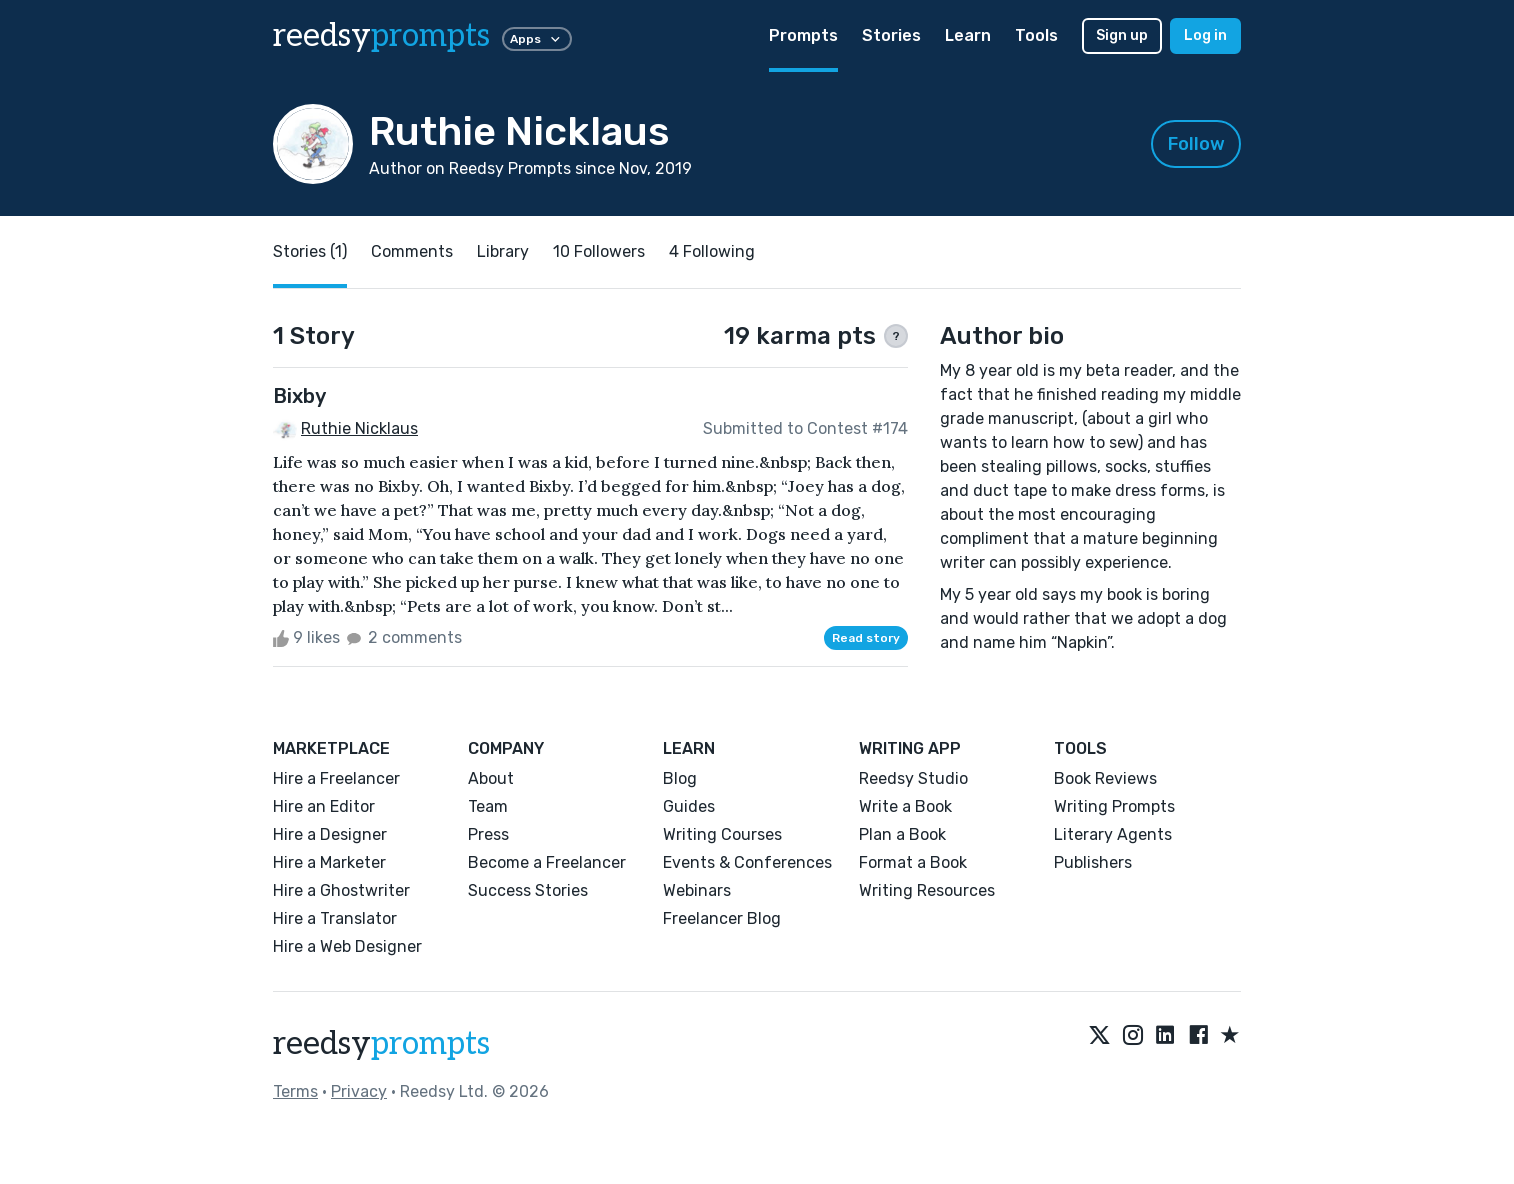 The height and width of the screenshot is (1184, 1514). I want to click on reedsy [reedsy logo], so click(381, 36).